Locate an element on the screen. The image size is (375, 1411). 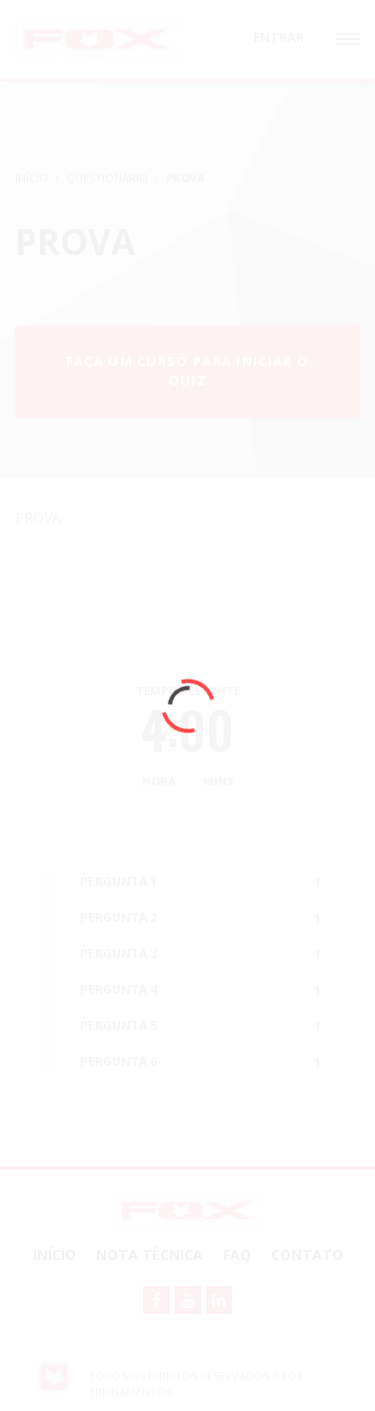
PERGUNTA 6 is located at coordinates (118, 1061).